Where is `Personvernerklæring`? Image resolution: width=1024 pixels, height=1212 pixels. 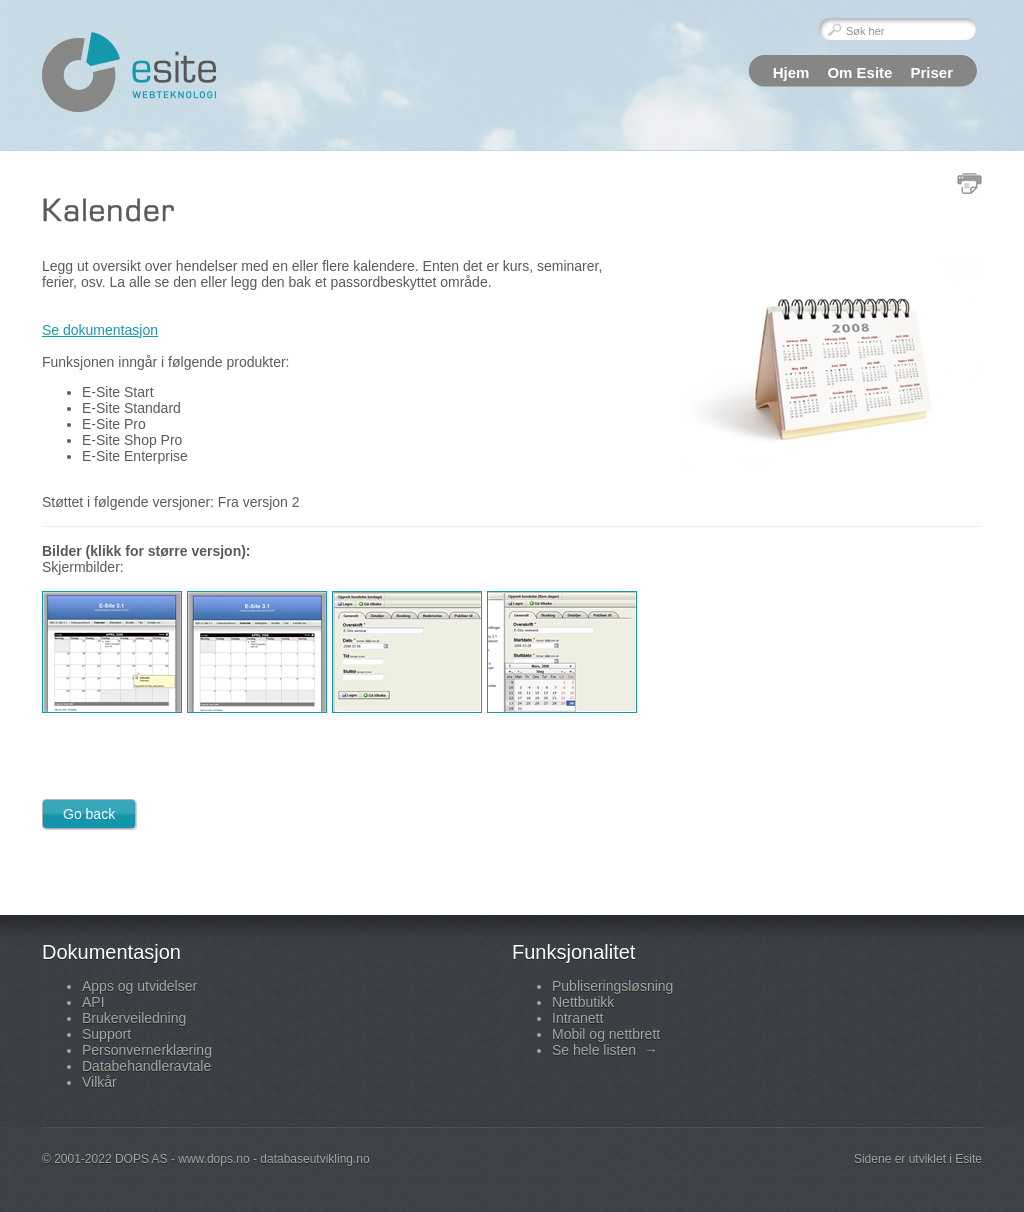 Personvernerklæring is located at coordinates (147, 1050).